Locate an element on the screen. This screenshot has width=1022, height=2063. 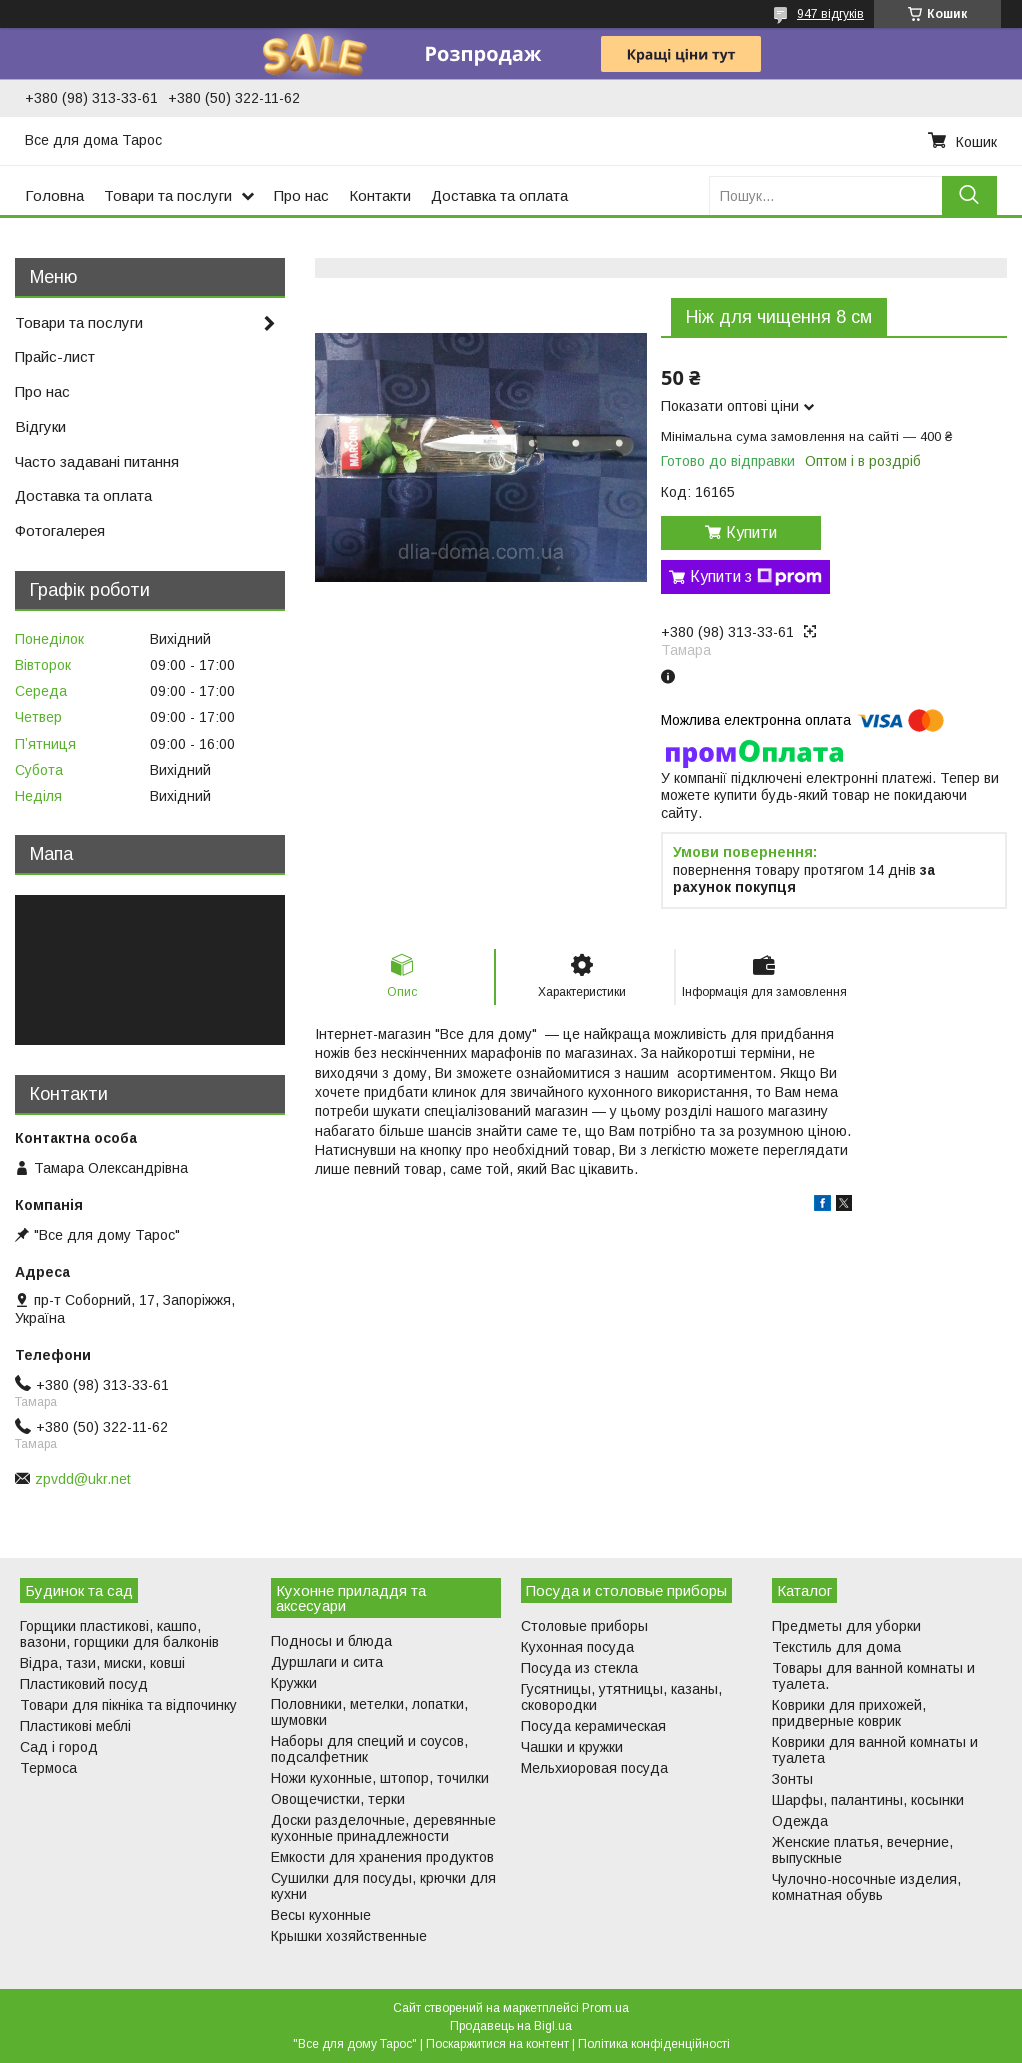
Ножи кухонные, штопор, точилки is located at coordinates (380, 1778).